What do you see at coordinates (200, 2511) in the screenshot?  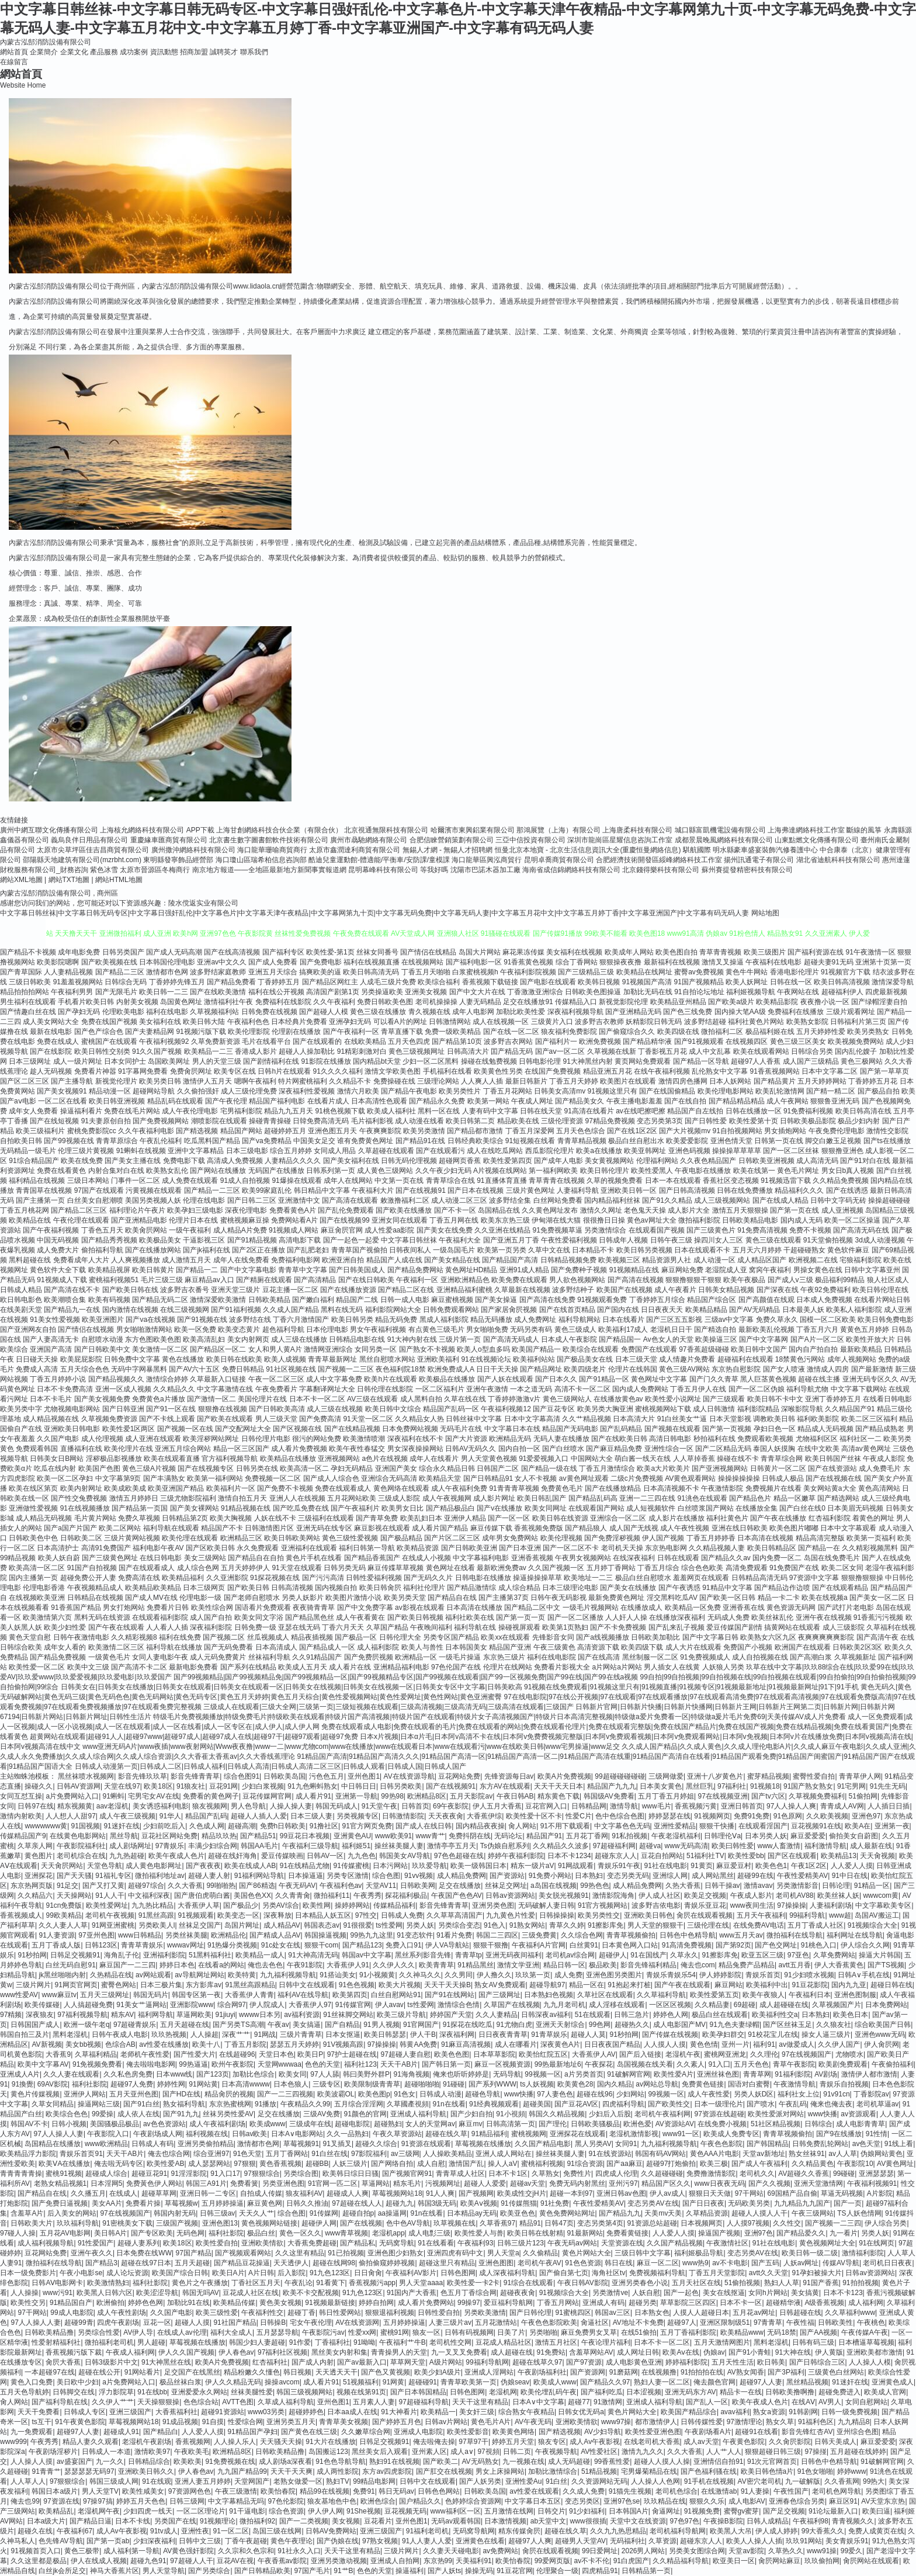 I see `一区二区理论片` at bounding box center [200, 2511].